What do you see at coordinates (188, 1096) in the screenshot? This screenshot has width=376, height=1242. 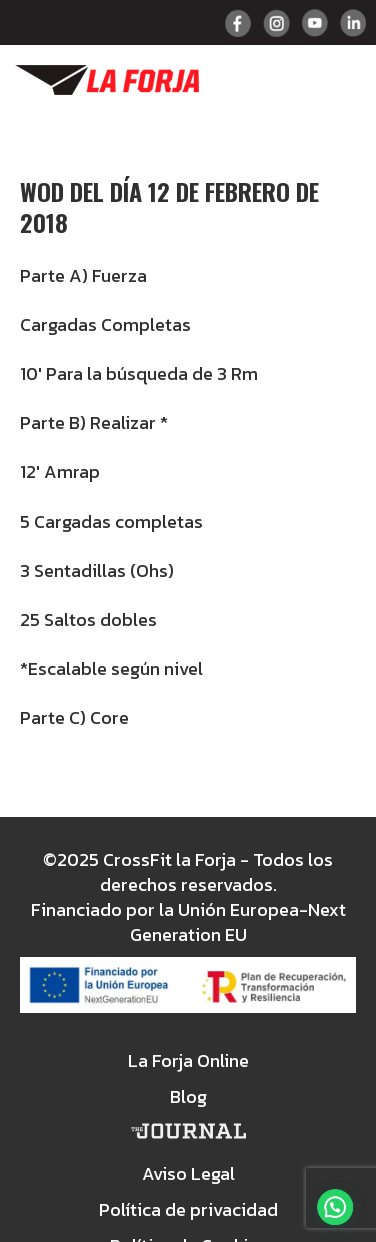 I see `Blog` at bounding box center [188, 1096].